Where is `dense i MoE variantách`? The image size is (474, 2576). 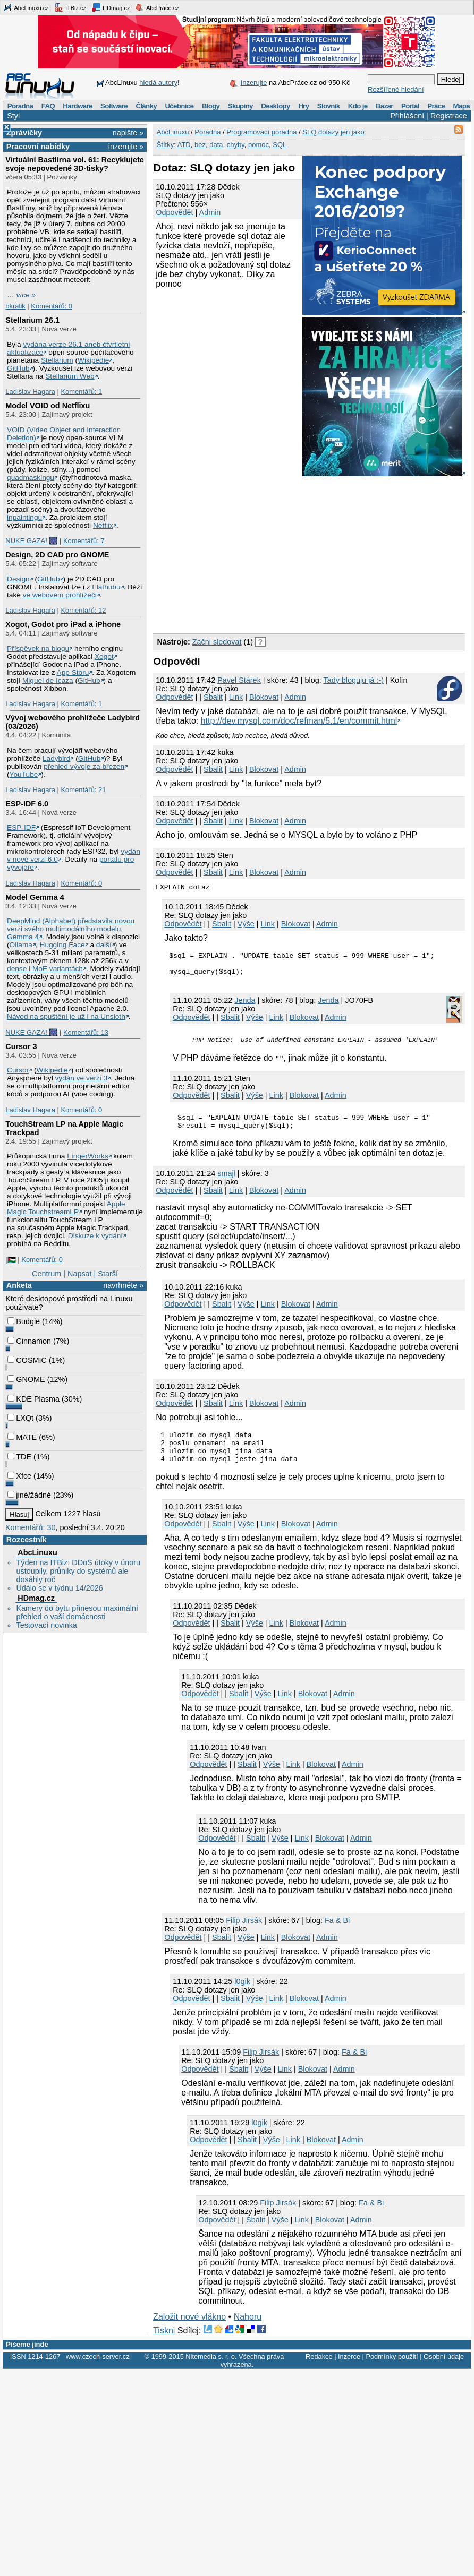
dense i MoE variantách is located at coordinates (45, 969).